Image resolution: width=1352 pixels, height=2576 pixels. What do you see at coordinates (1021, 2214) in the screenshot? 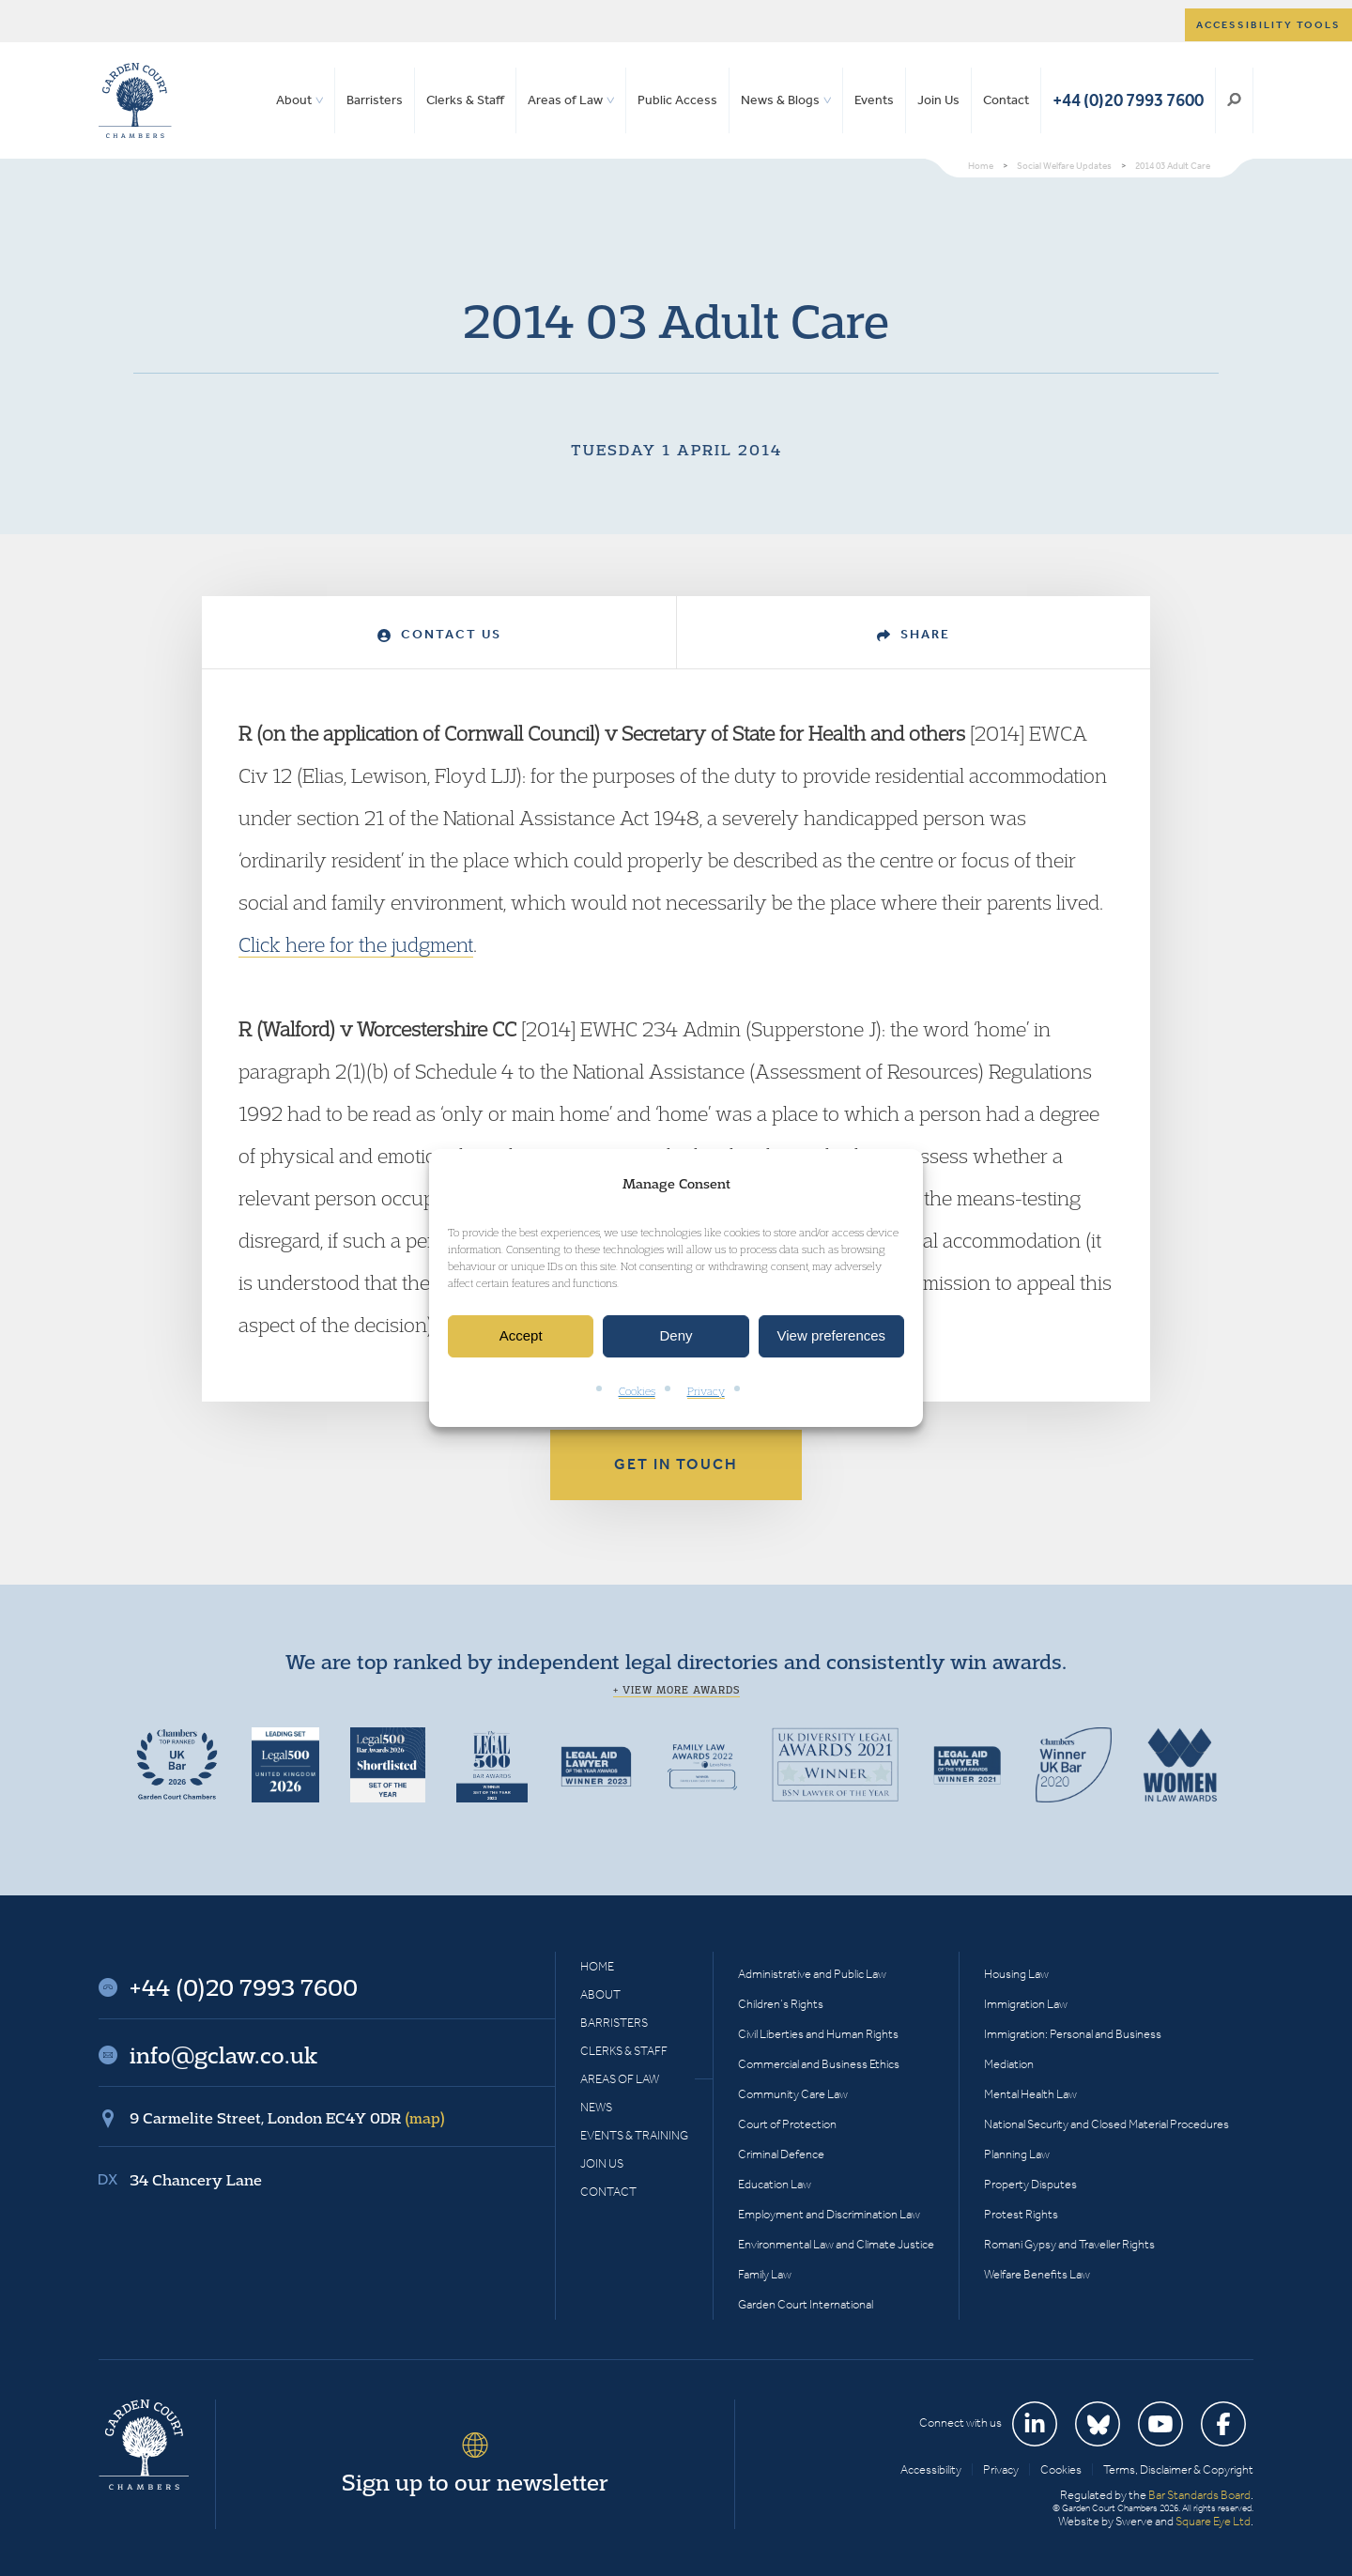
I see `Protest Rights` at bounding box center [1021, 2214].